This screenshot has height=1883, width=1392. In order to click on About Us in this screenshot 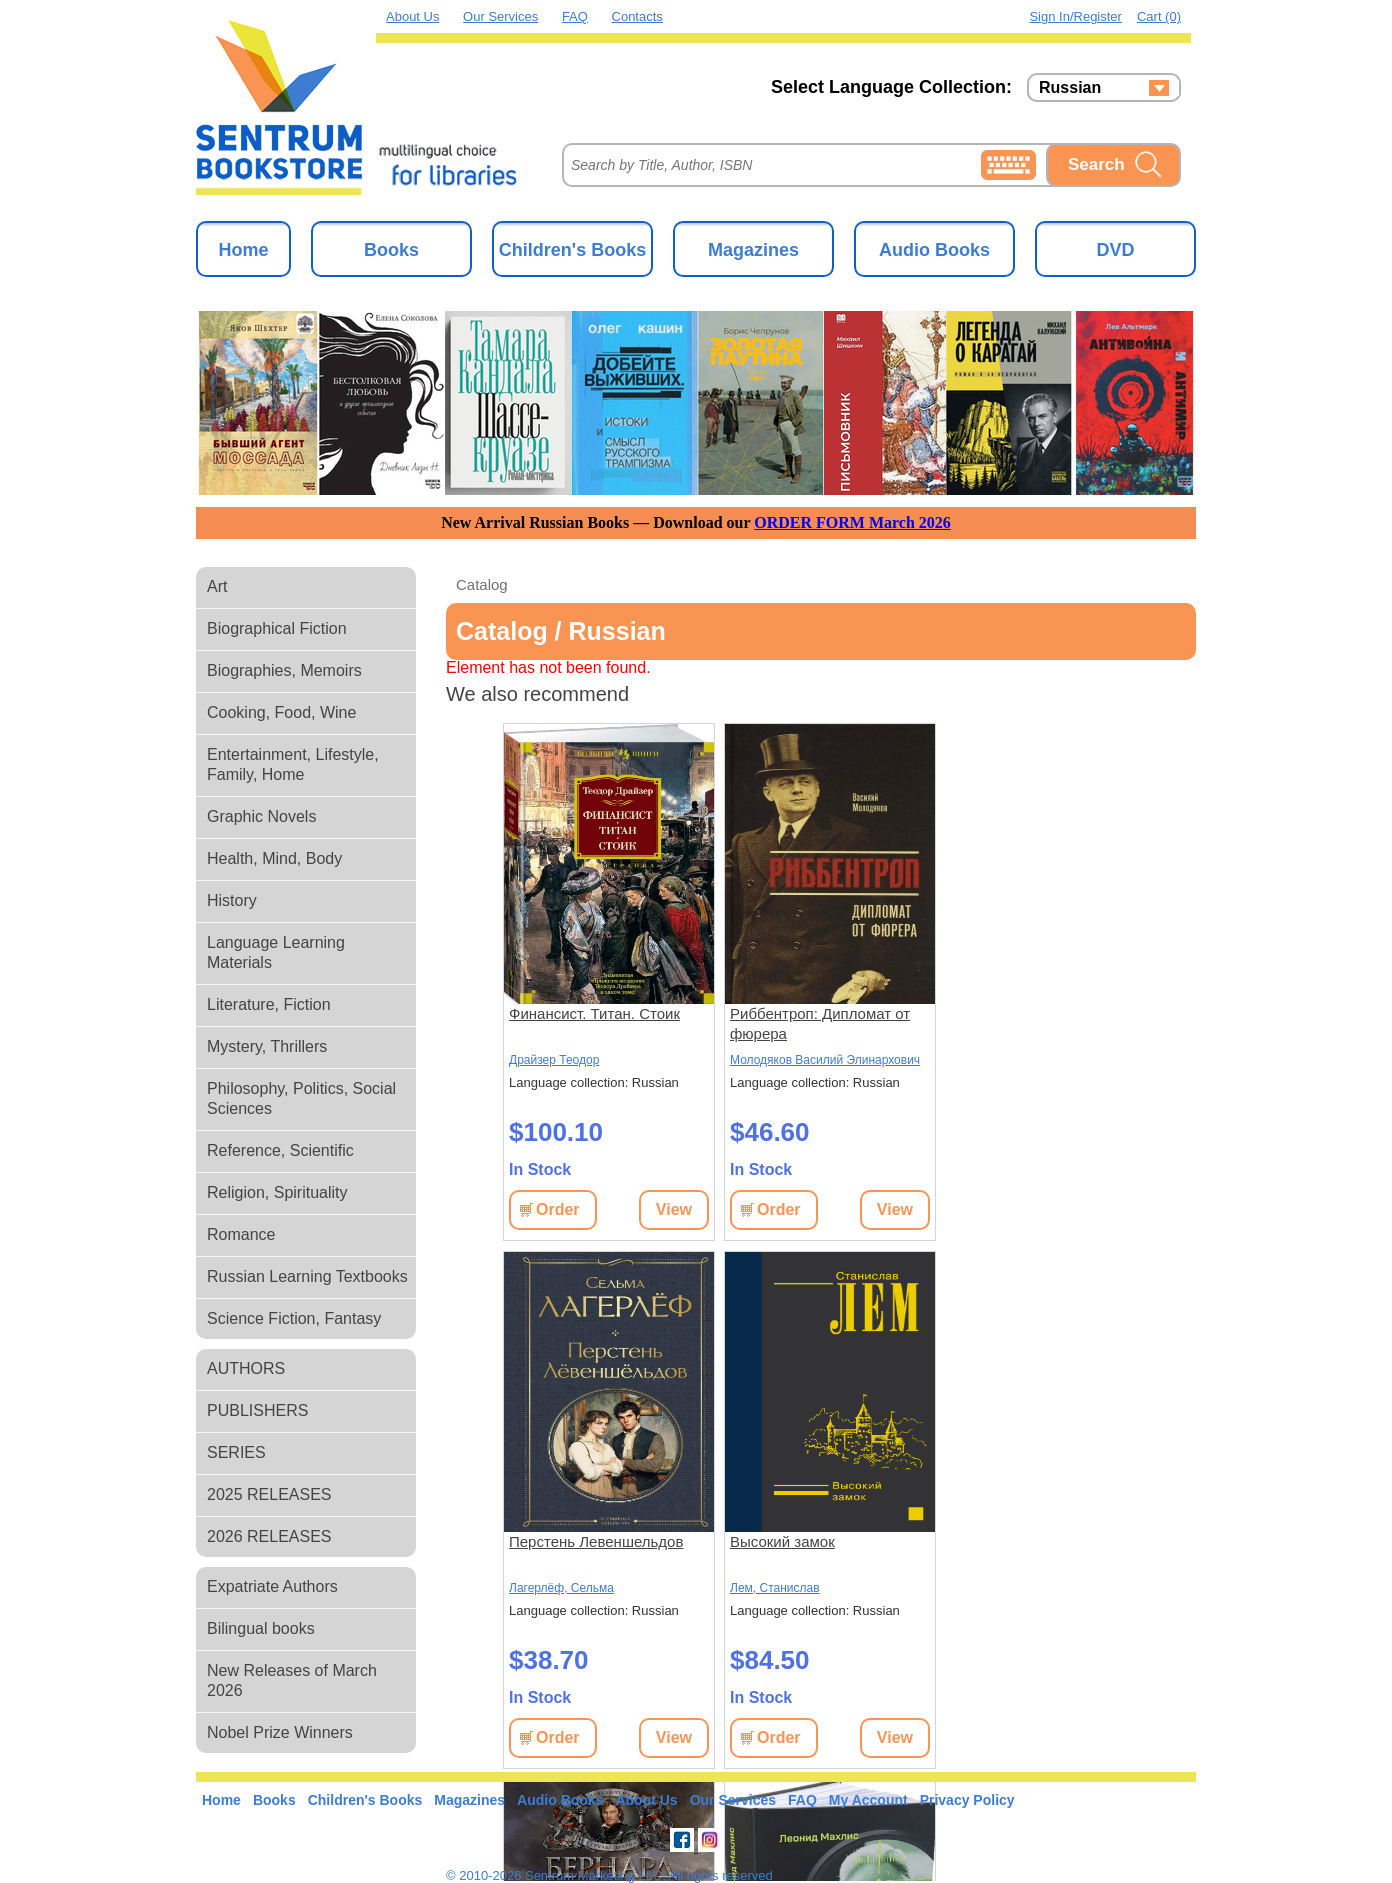, I will do `click(412, 16)`.